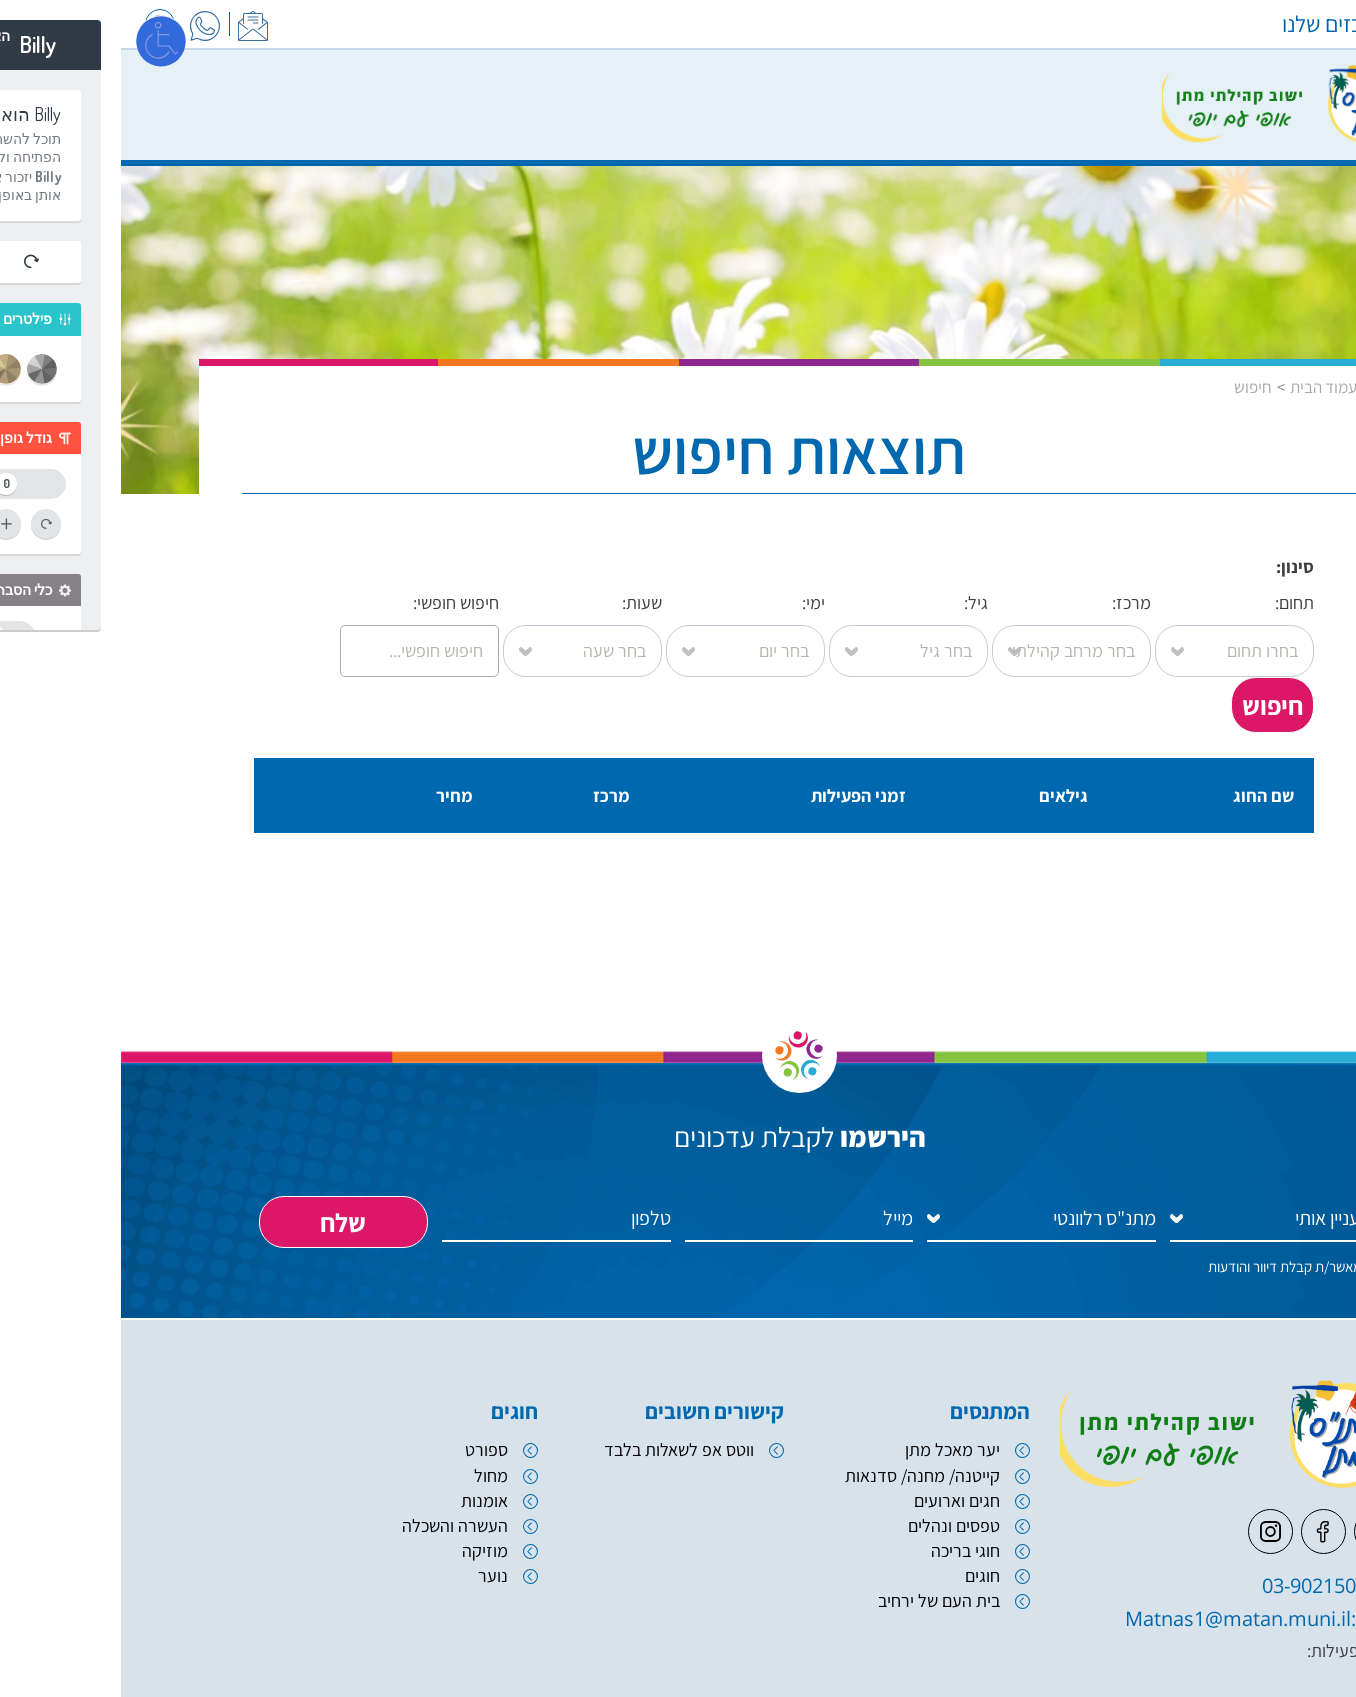 This screenshot has height=1697, width=1356. I want to click on עמוד הבית, so click(1202, 387).